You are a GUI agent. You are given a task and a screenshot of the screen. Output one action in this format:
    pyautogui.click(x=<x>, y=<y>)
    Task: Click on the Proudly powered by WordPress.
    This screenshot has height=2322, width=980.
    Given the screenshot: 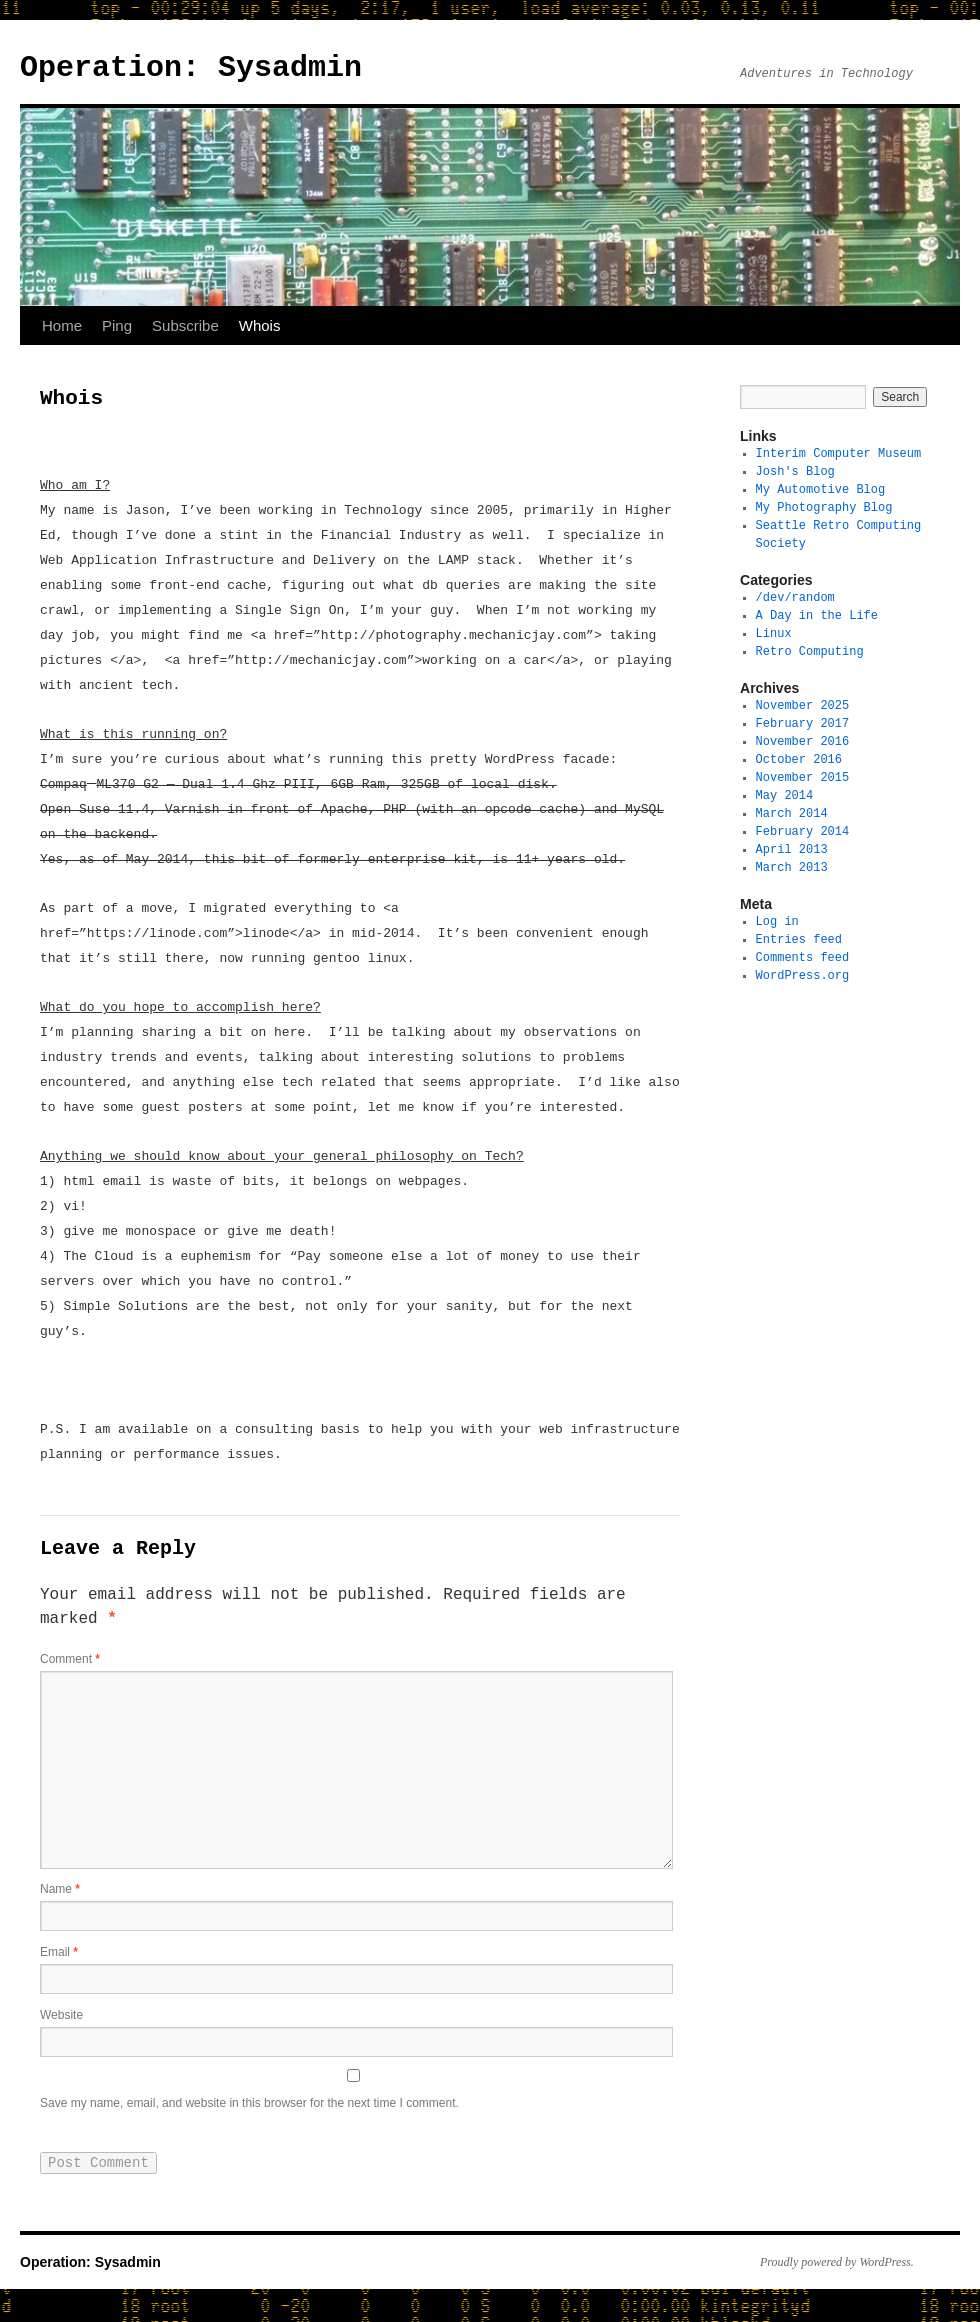 What is the action you would take?
    pyautogui.click(x=837, y=2275)
    